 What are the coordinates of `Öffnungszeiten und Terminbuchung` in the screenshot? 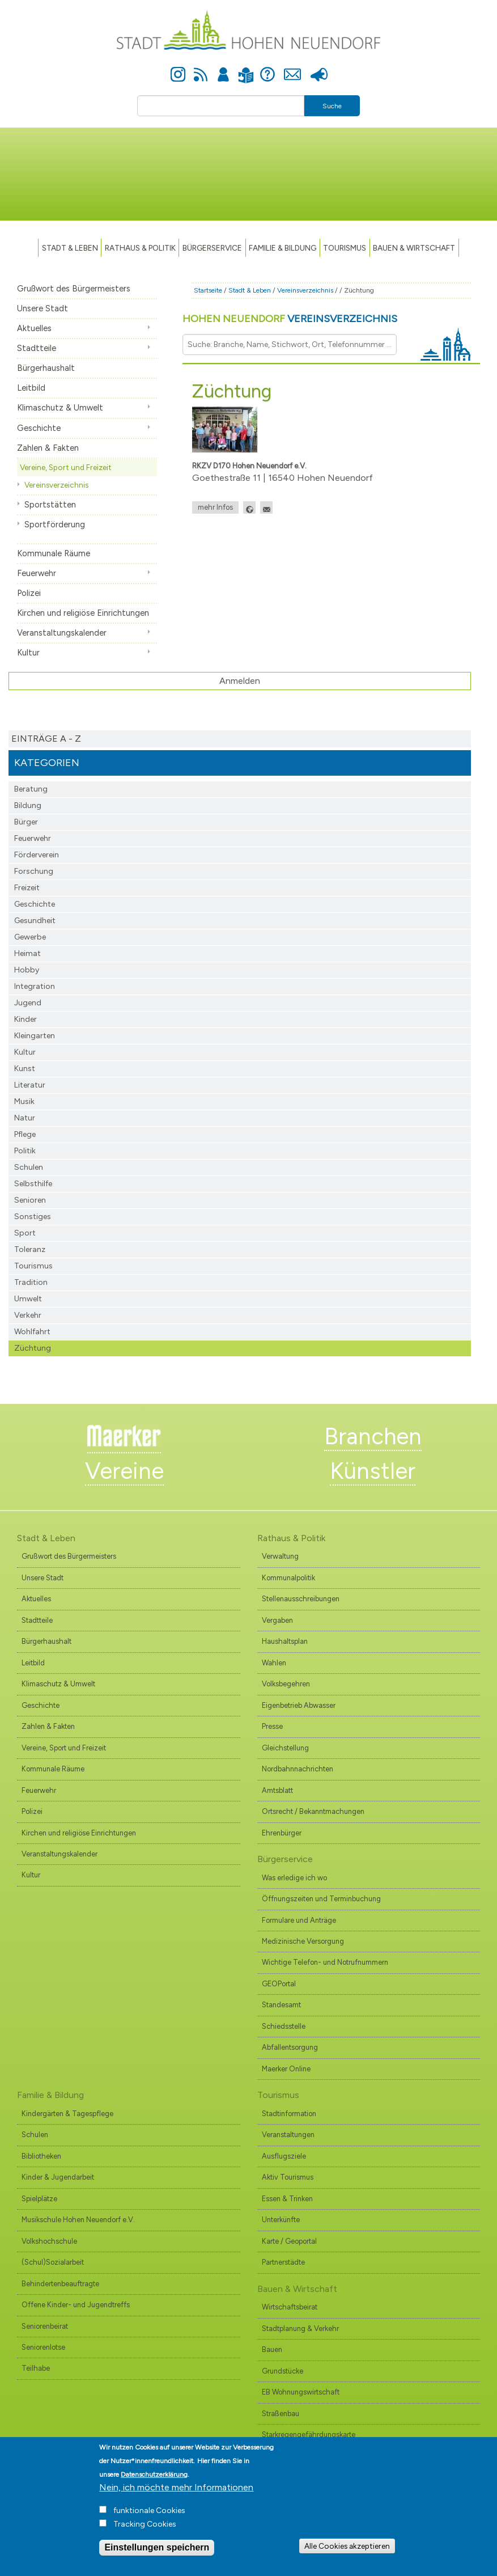 It's located at (321, 1898).